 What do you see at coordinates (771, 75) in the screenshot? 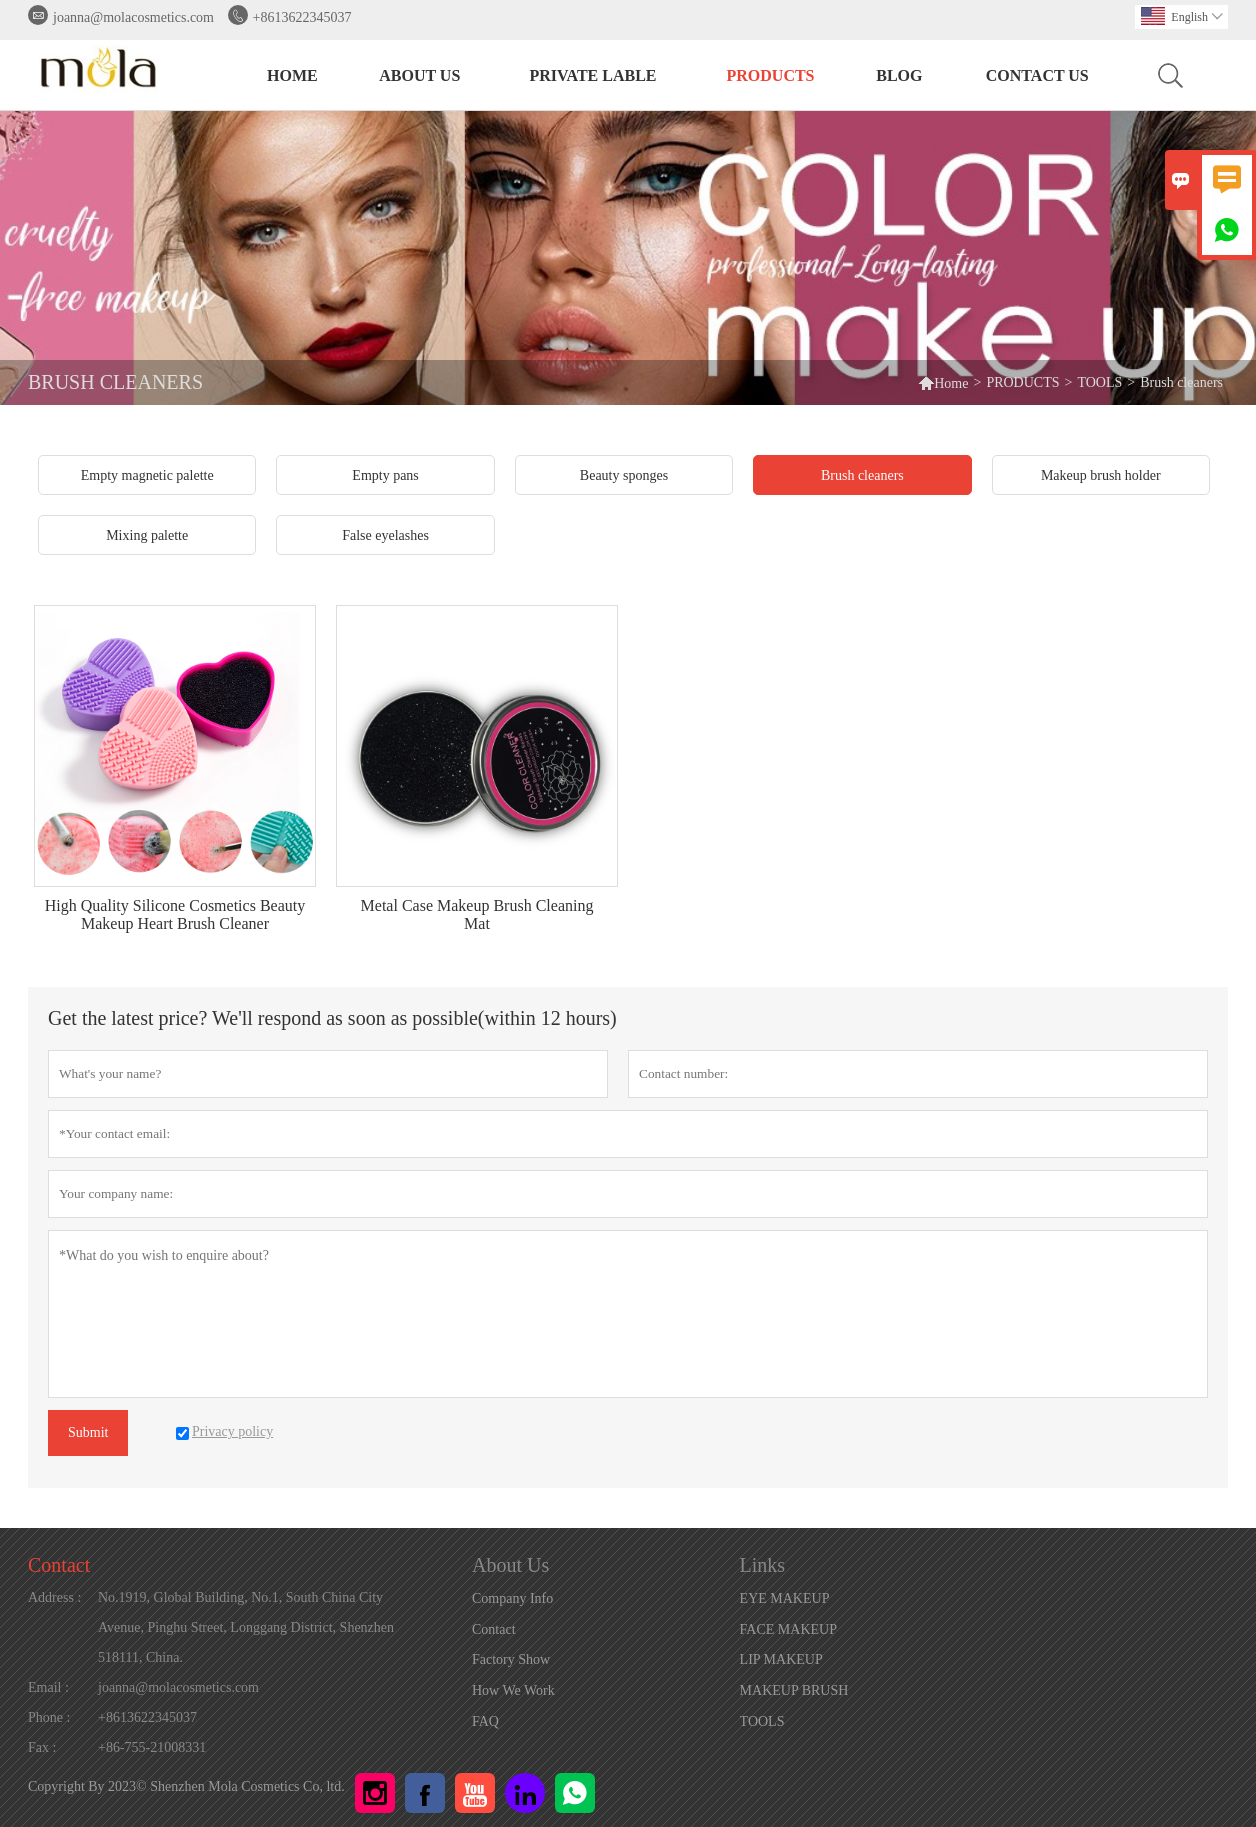
I see `PRODUCTS` at bounding box center [771, 75].